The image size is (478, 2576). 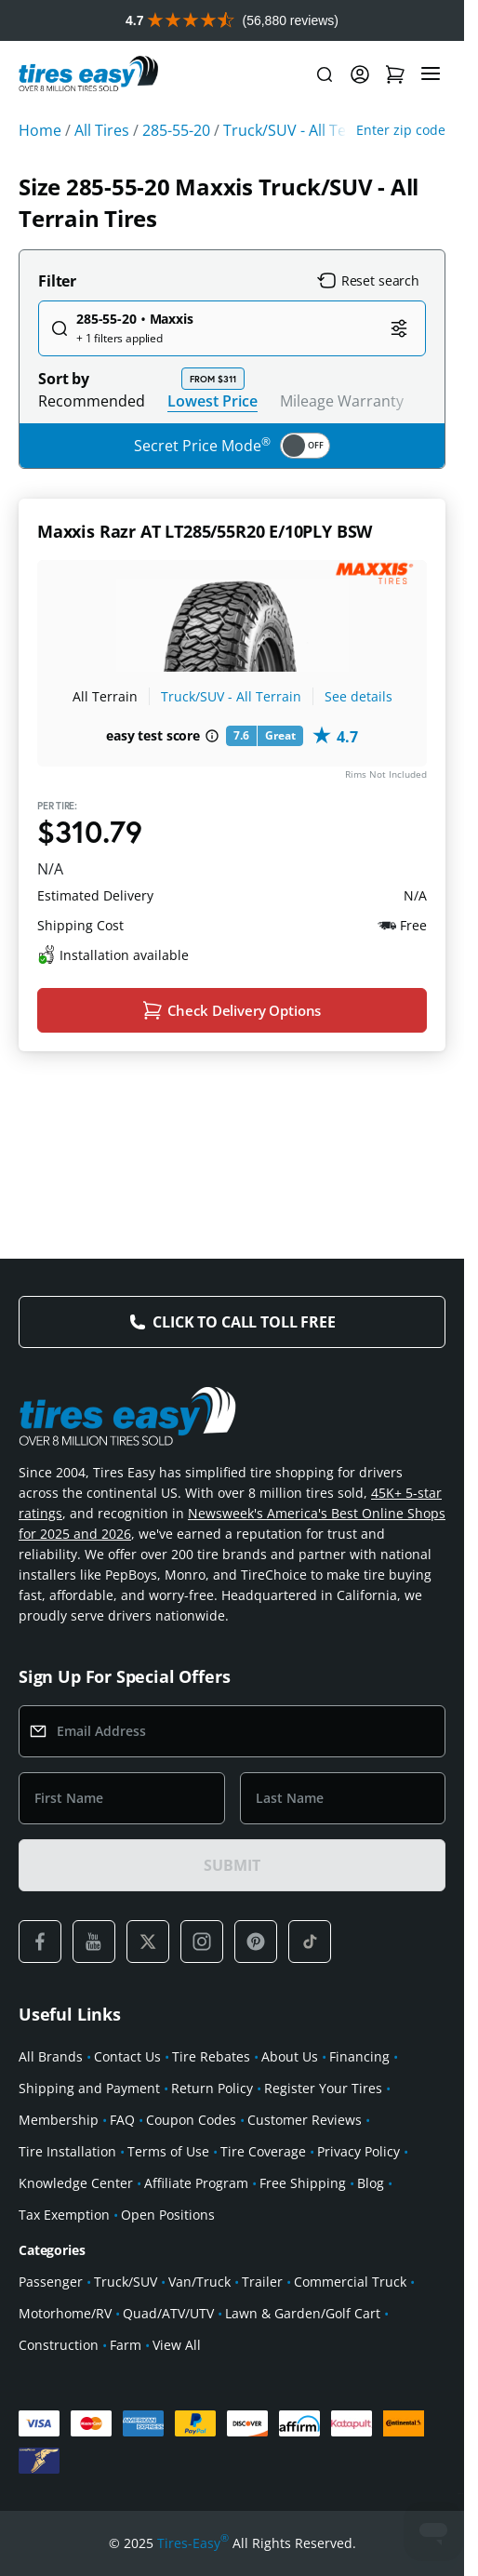 What do you see at coordinates (127, 2056) in the screenshot?
I see `Contact Us` at bounding box center [127, 2056].